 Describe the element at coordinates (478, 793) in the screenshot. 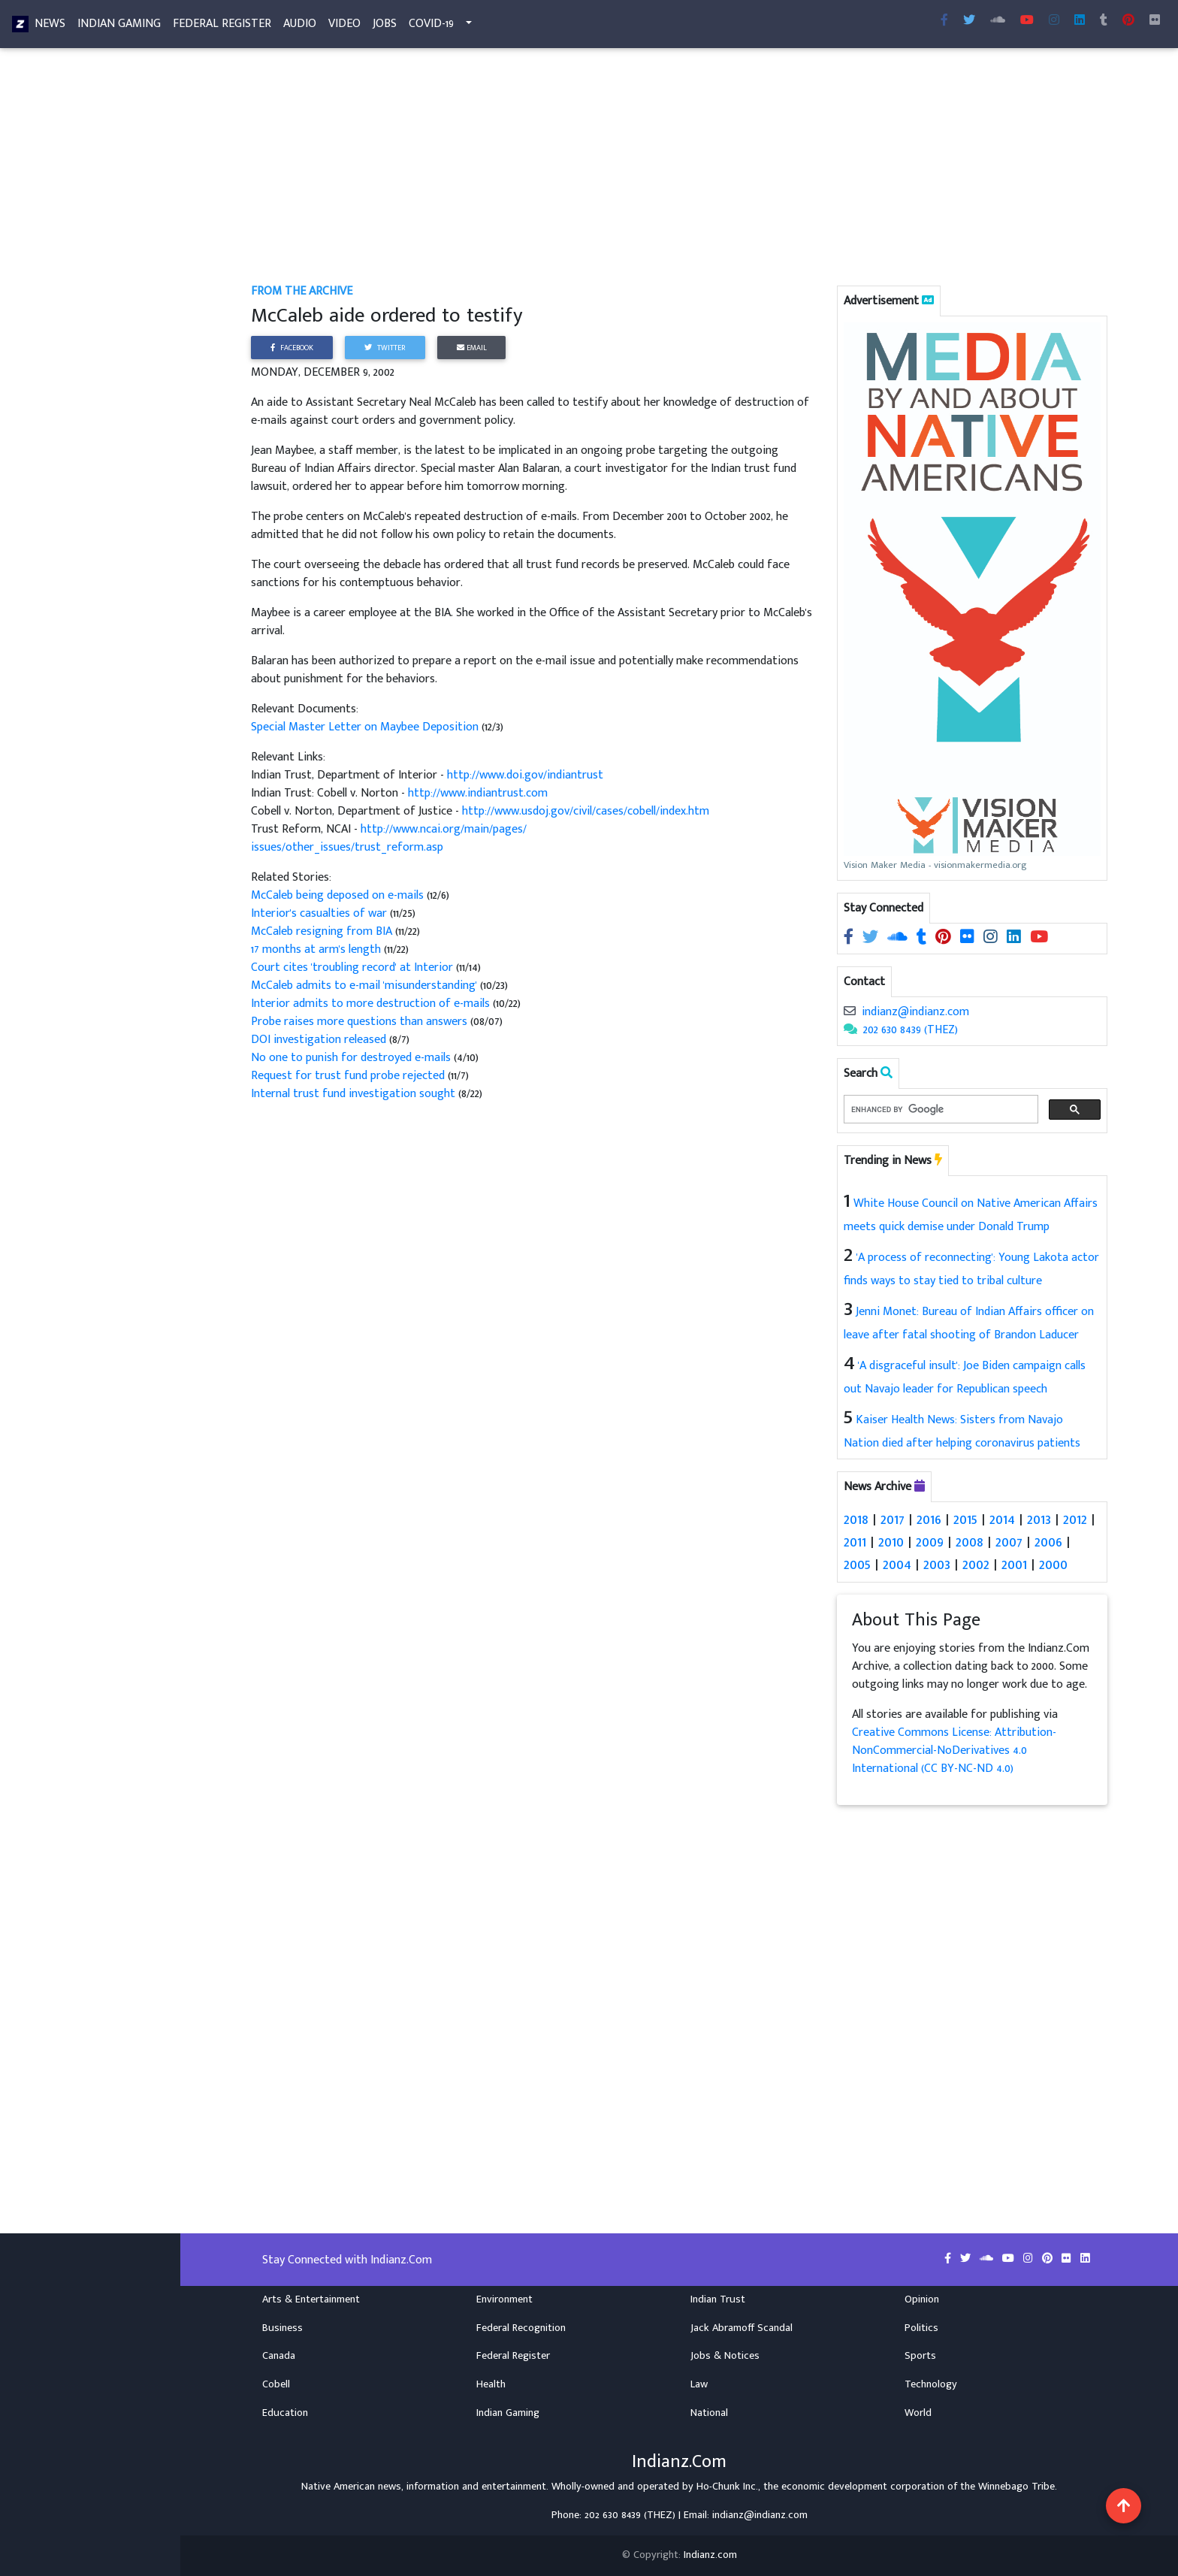

I see `http://www.indiantrust.com` at that location.